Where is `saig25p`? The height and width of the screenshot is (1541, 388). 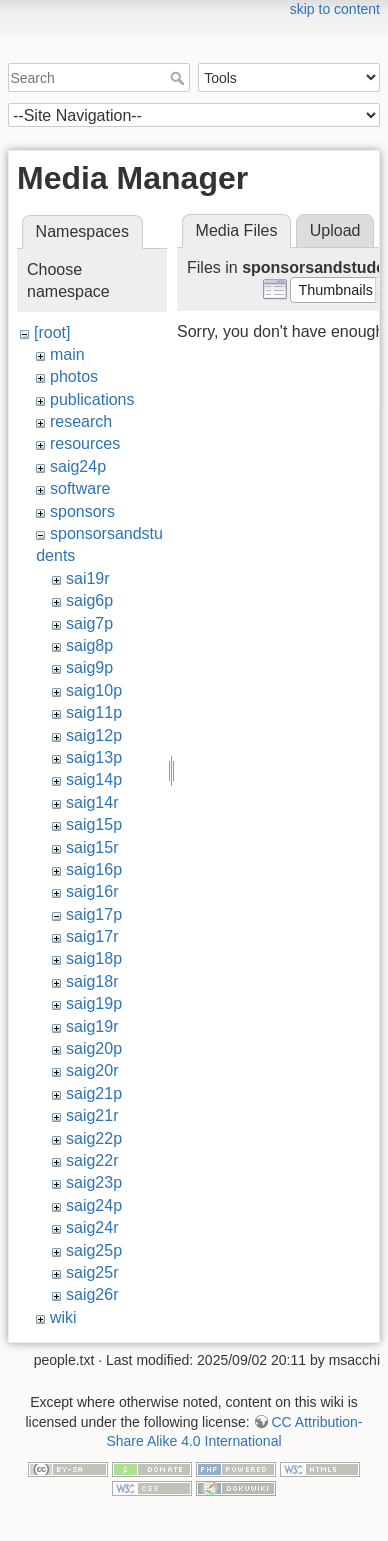
saig25p is located at coordinates (94, 1250).